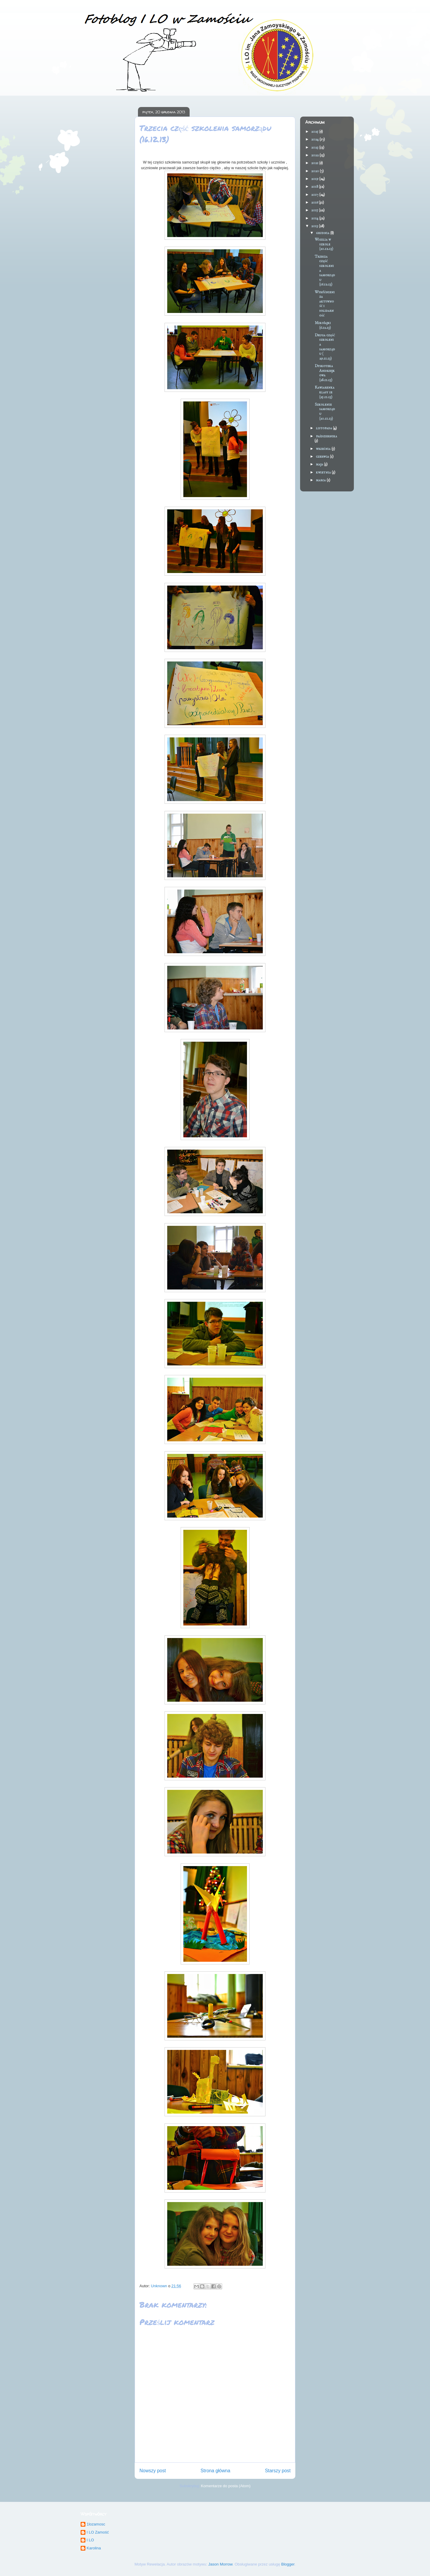  What do you see at coordinates (96, 2524) in the screenshot?
I see `1lozamosc` at bounding box center [96, 2524].